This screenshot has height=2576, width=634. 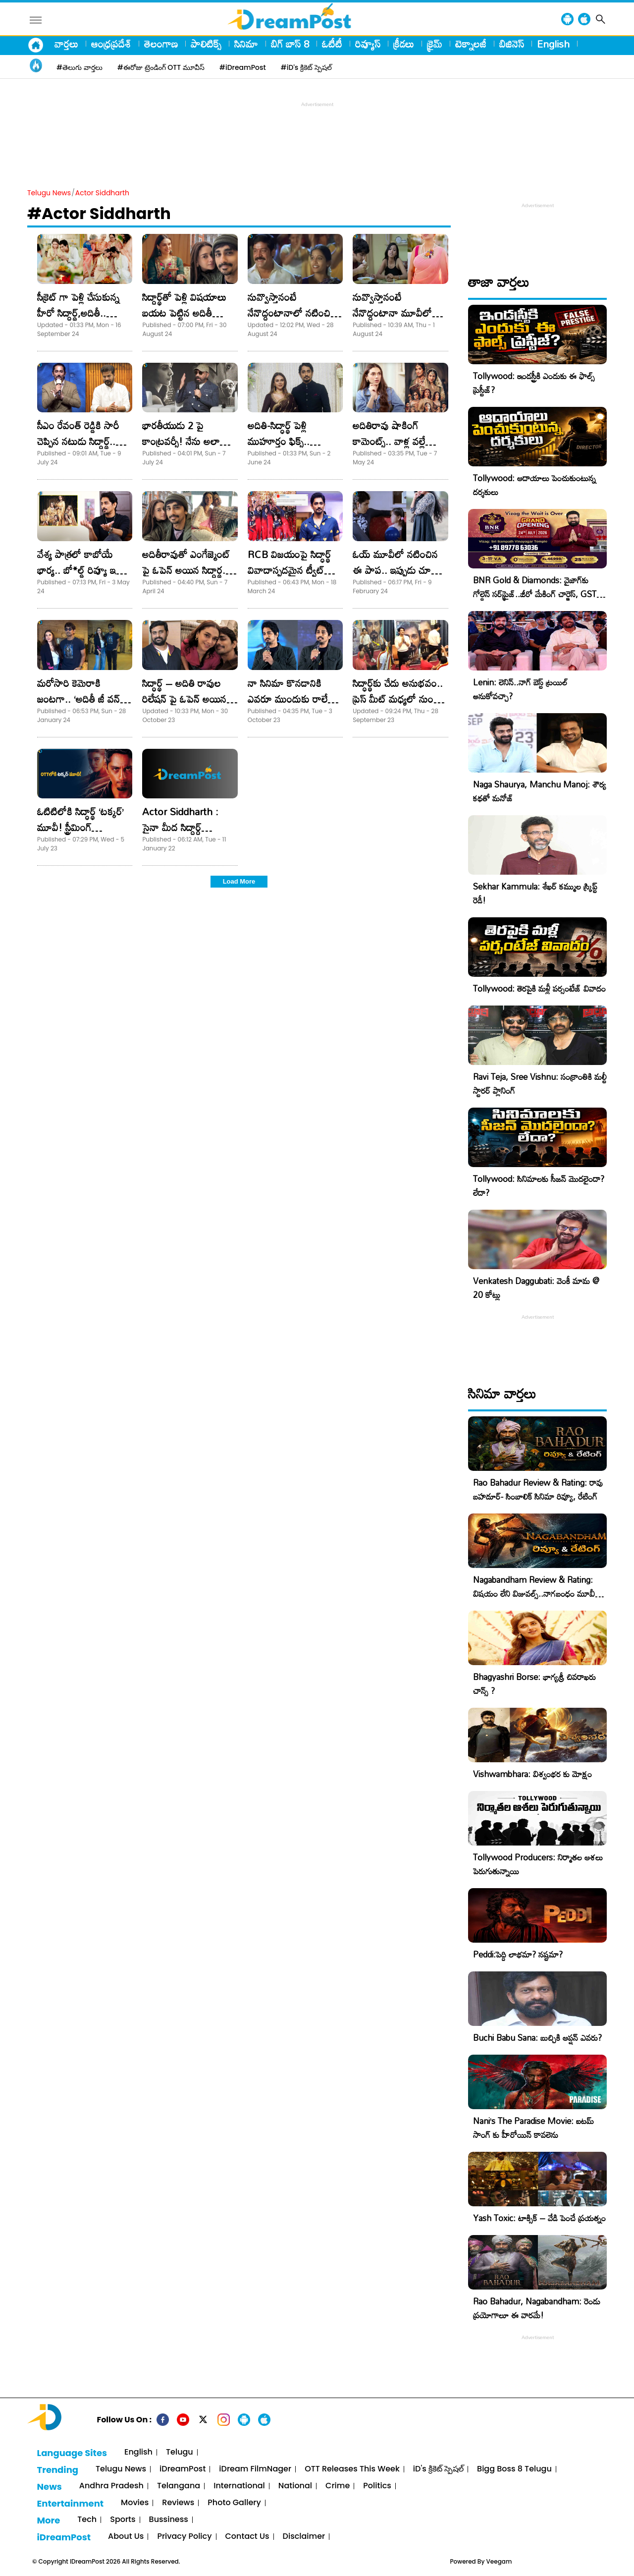 I want to click on #తెలుగు వార్తలు, so click(x=79, y=67).